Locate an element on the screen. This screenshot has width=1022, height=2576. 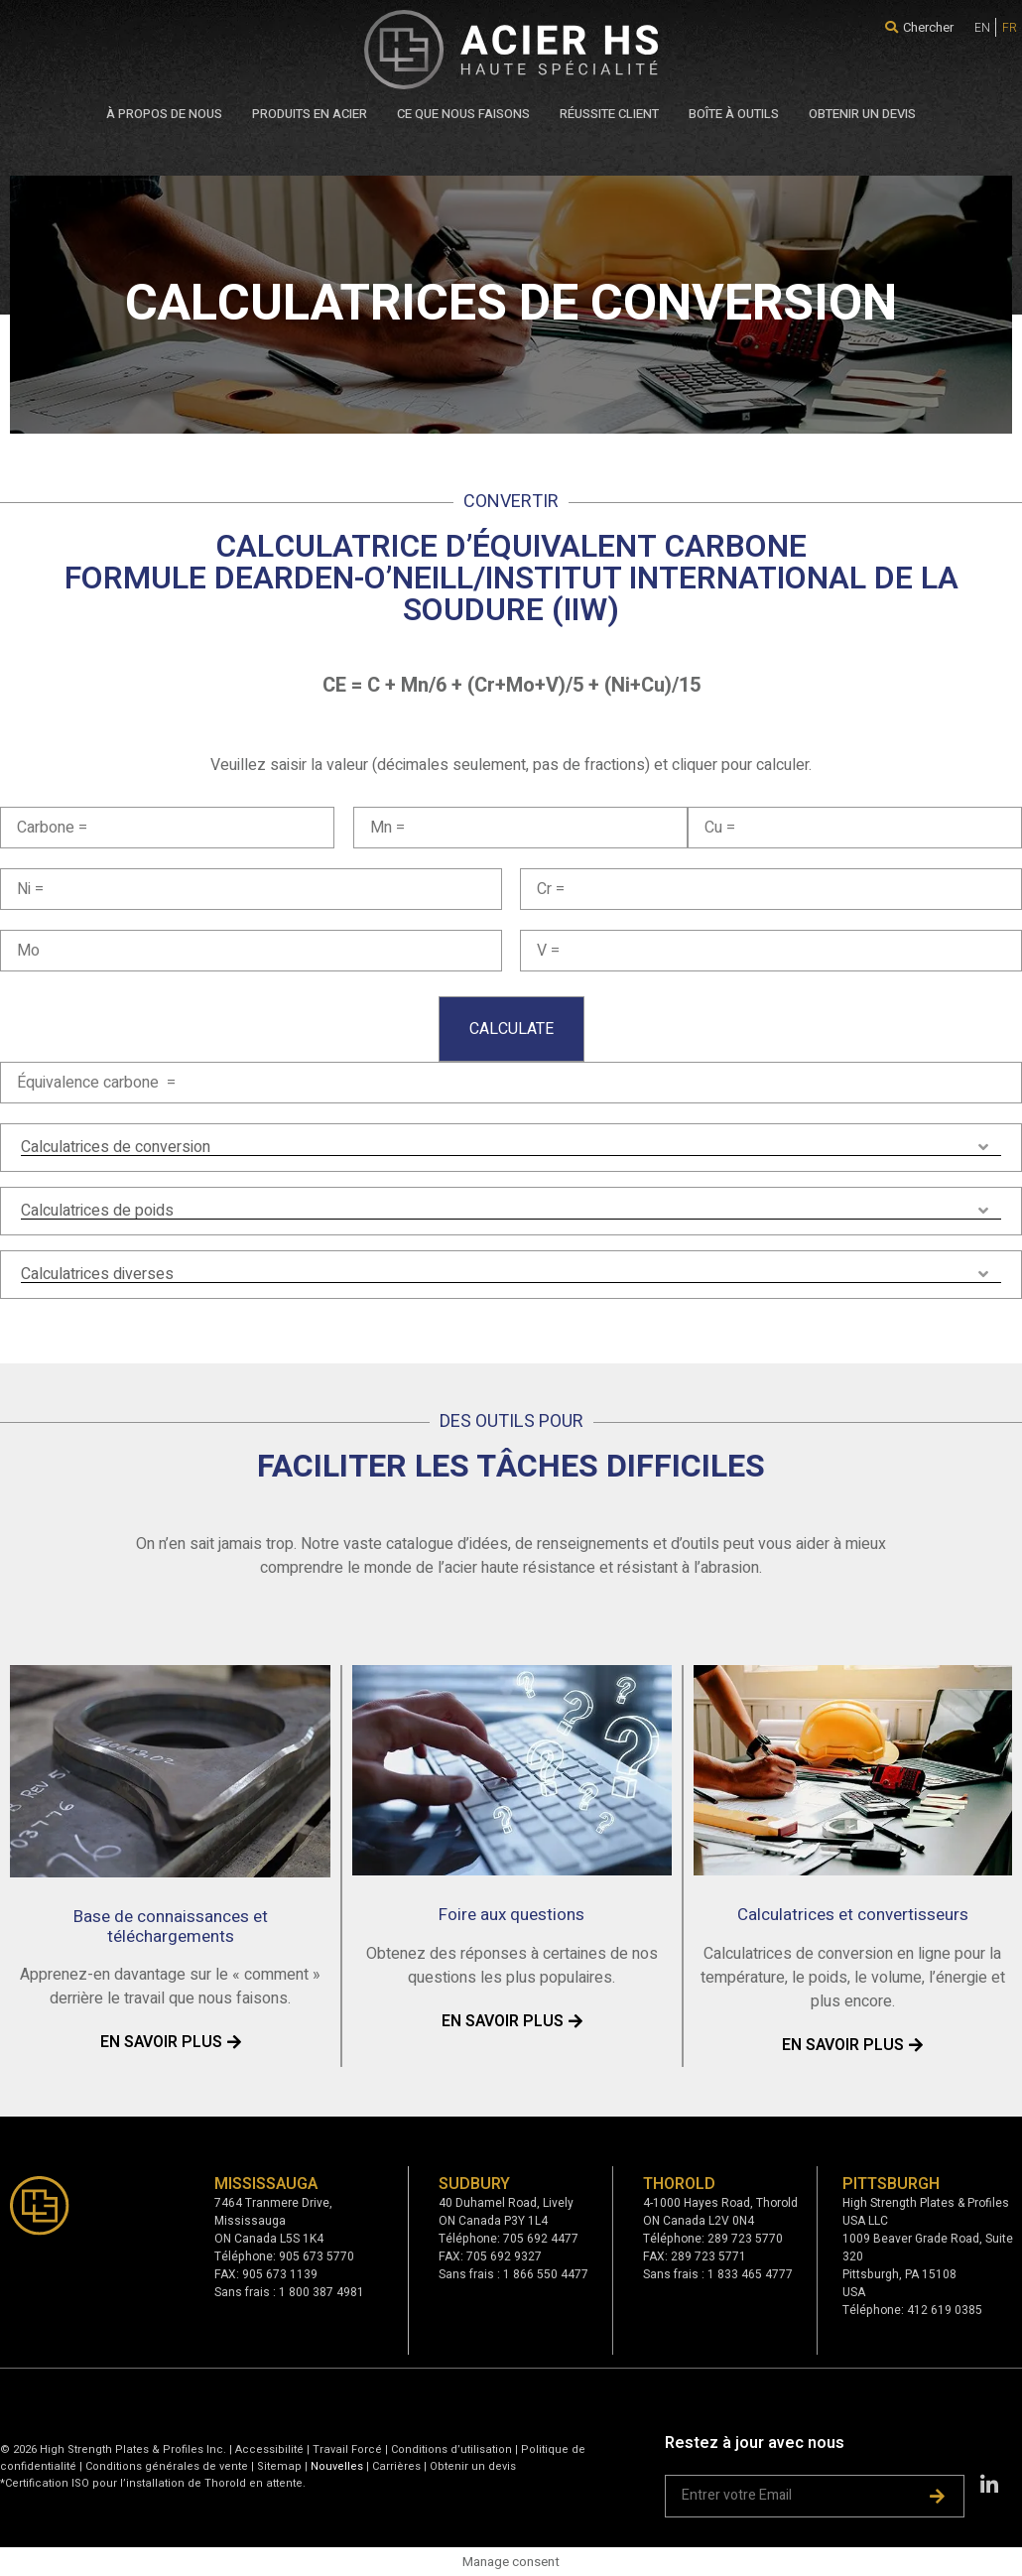
Sitemap is located at coordinates (279, 2466).